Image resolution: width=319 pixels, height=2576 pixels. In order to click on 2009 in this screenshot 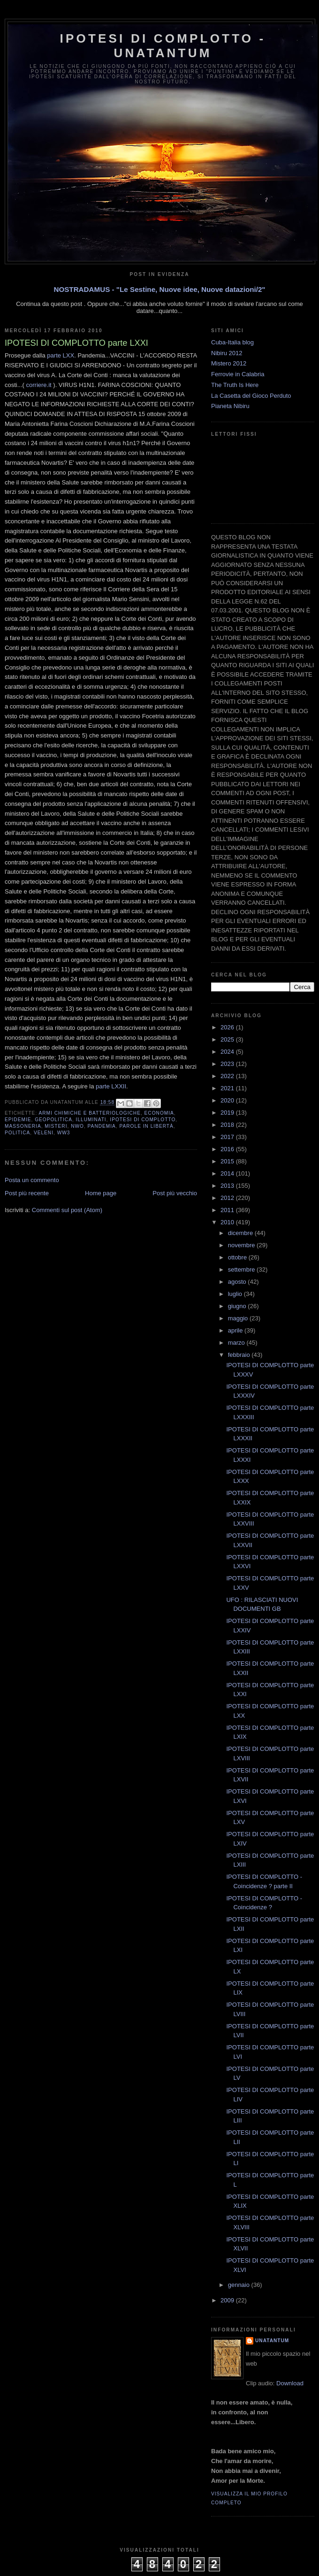, I will do `click(228, 2300)`.